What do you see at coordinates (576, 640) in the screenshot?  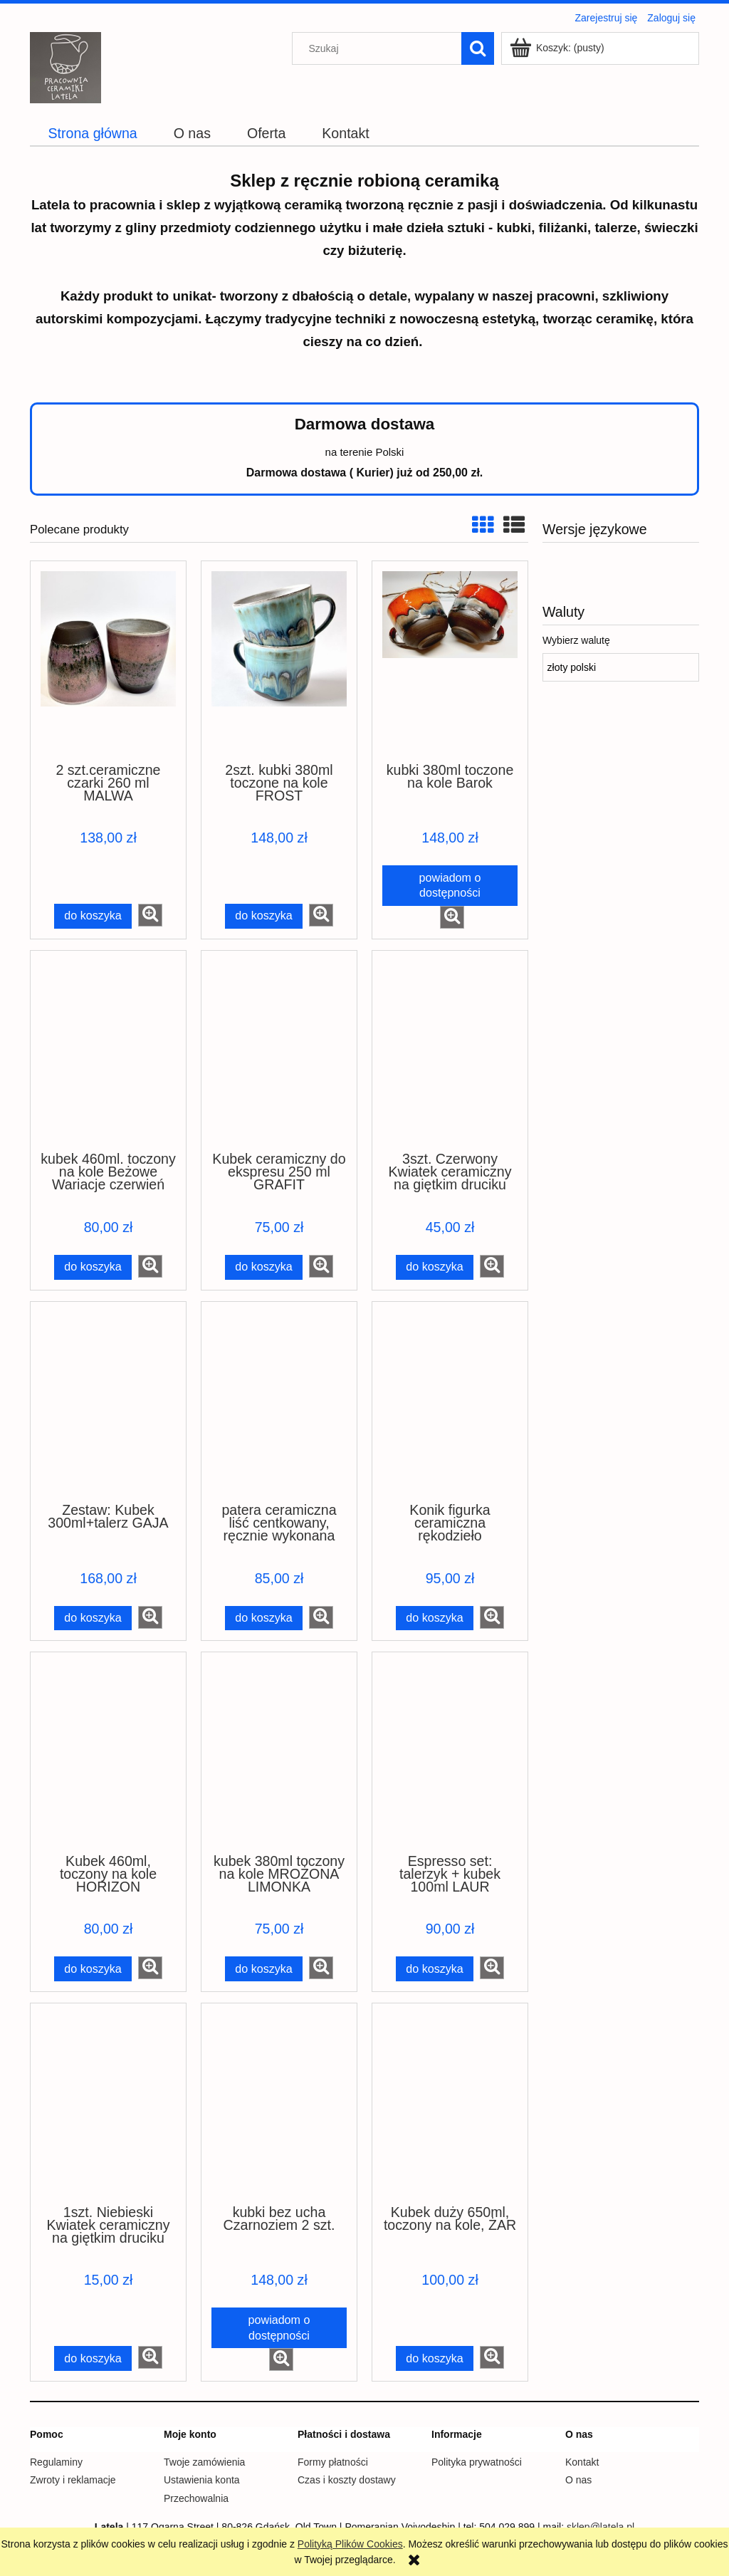 I see `Wybierz walutę` at bounding box center [576, 640].